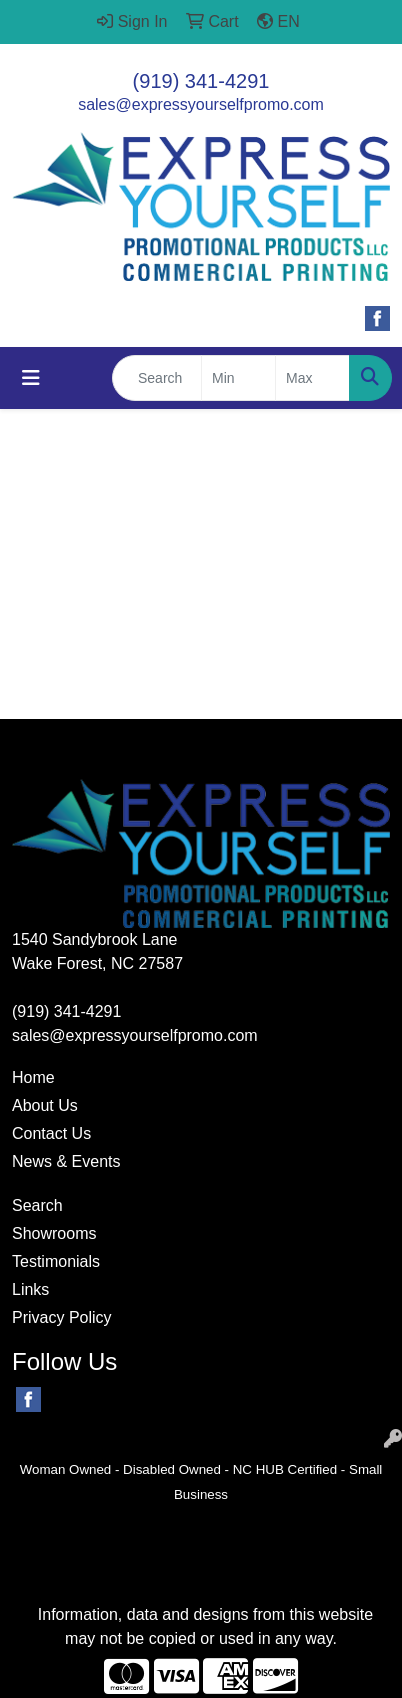 The width and height of the screenshot is (402, 1698). Describe the element at coordinates (62, 1317) in the screenshot. I see `Privacy Policy` at that location.